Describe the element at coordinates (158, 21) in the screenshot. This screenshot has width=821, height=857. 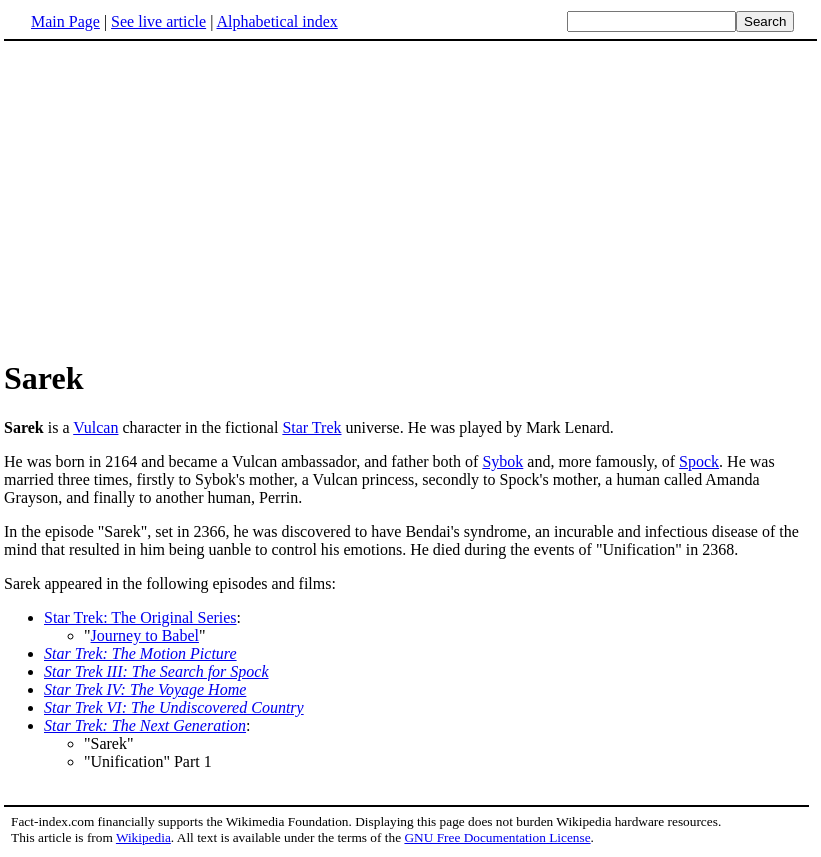
I see `See live article` at that location.